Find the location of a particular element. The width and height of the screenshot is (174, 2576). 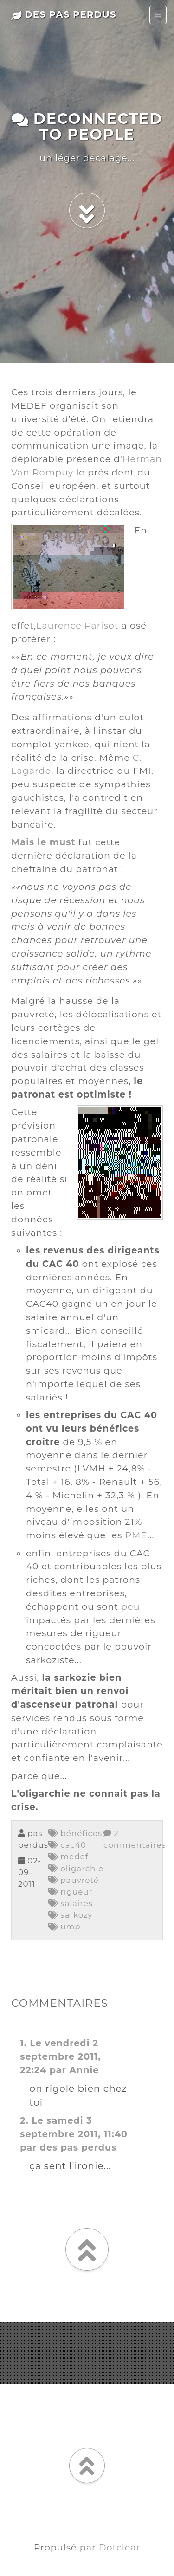

[Toggle navigation] is located at coordinates (158, 15).